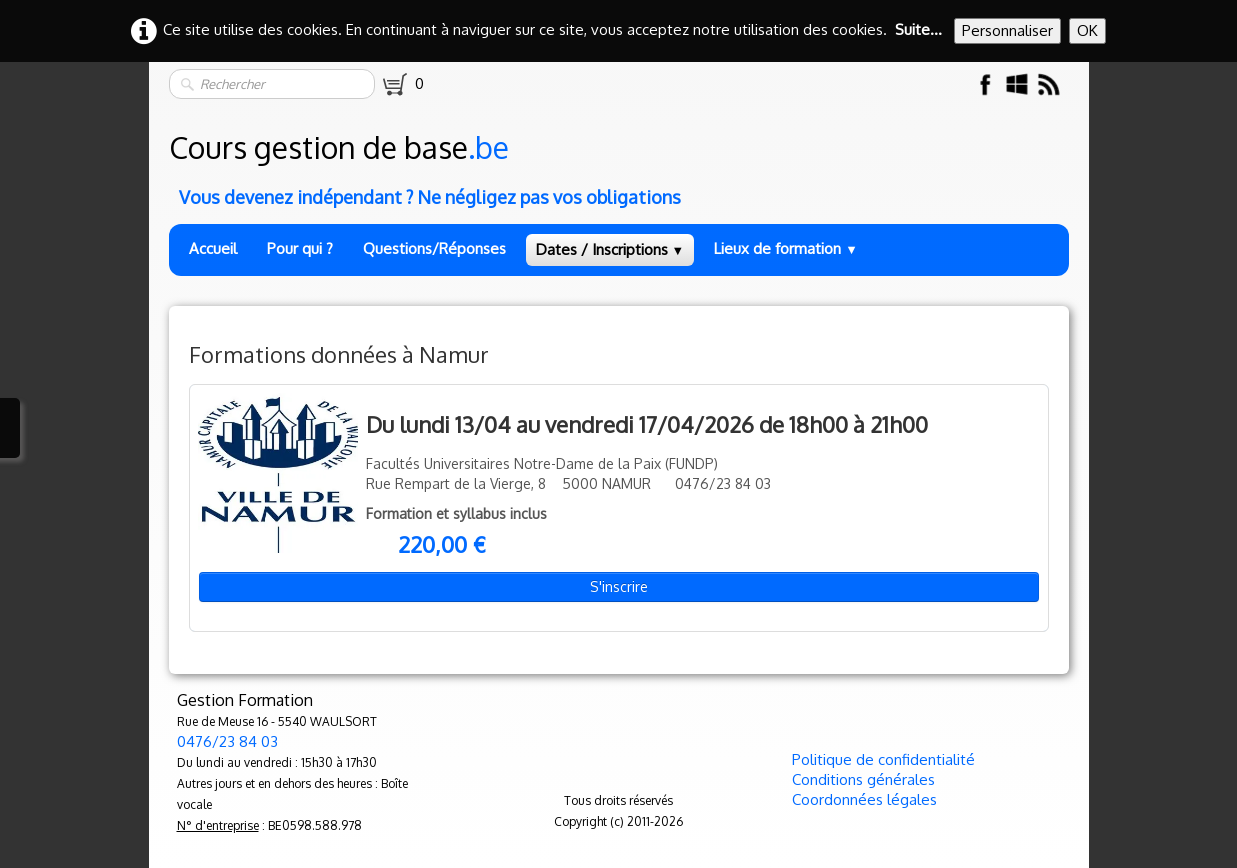 Image resolution: width=1237 pixels, height=868 pixels. What do you see at coordinates (434, 248) in the screenshot?
I see `Questions/Réponses` at bounding box center [434, 248].